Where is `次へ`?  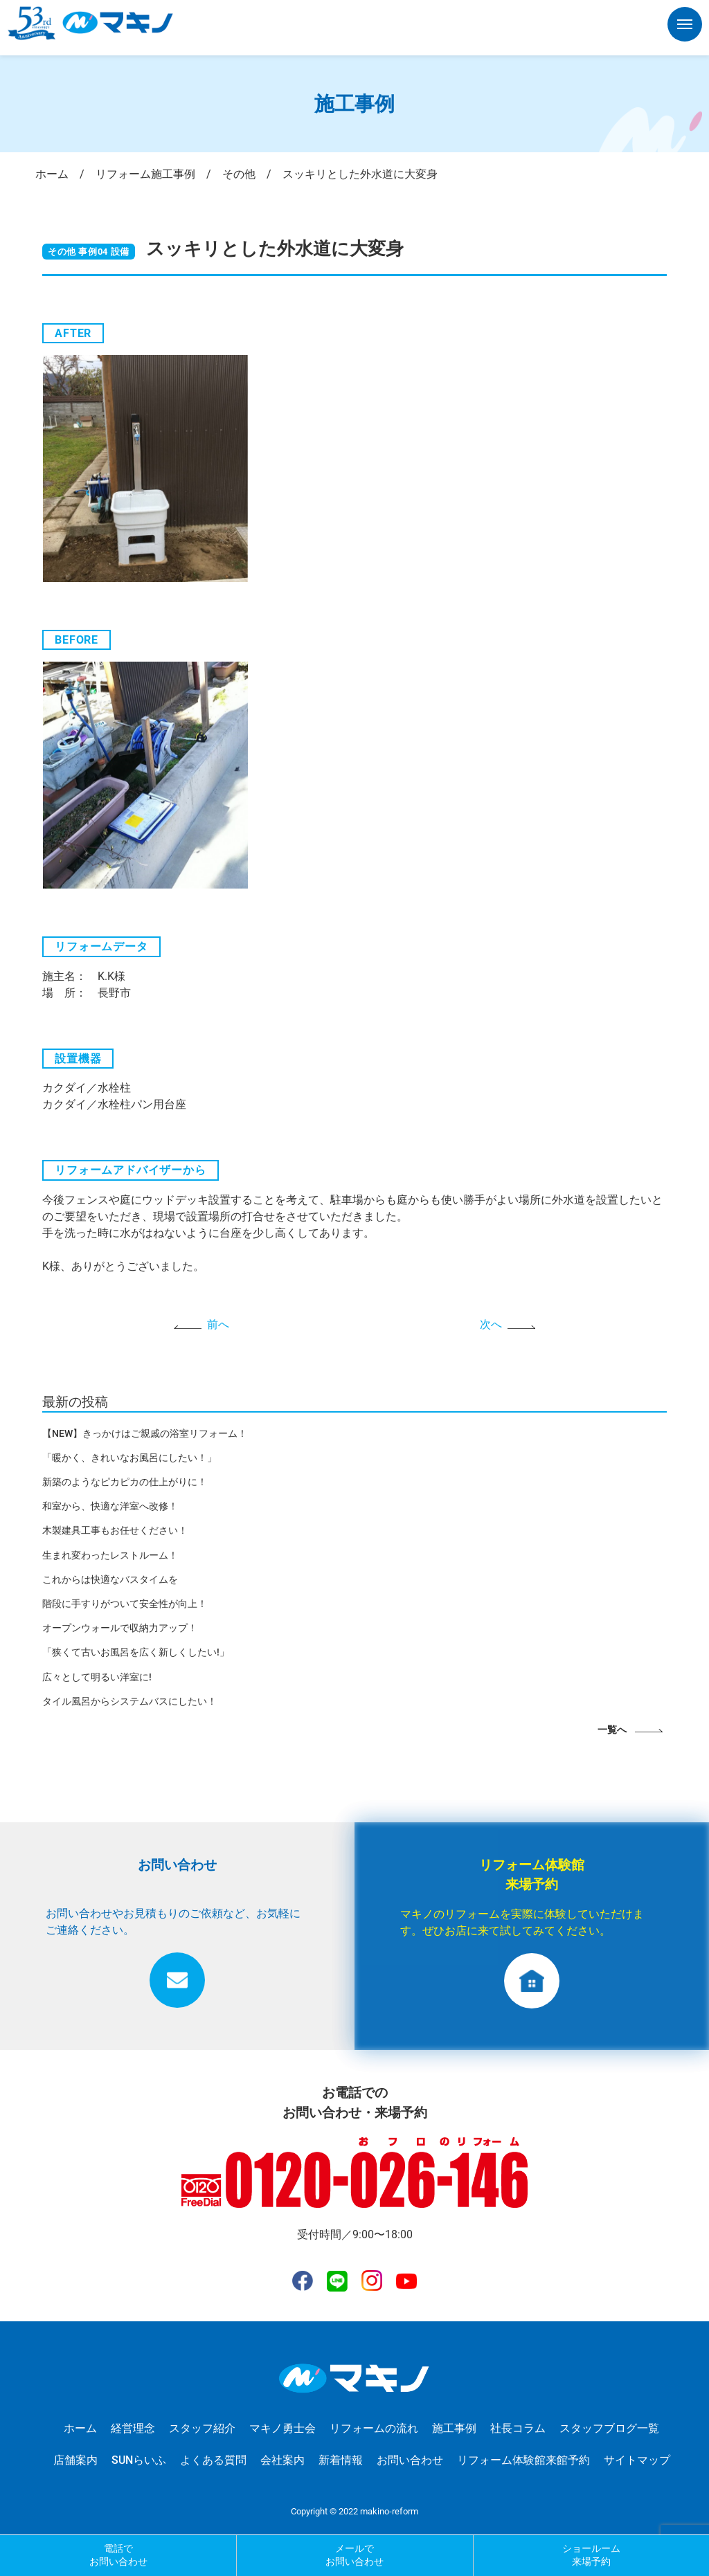
次へ is located at coordinates (491, 1324).